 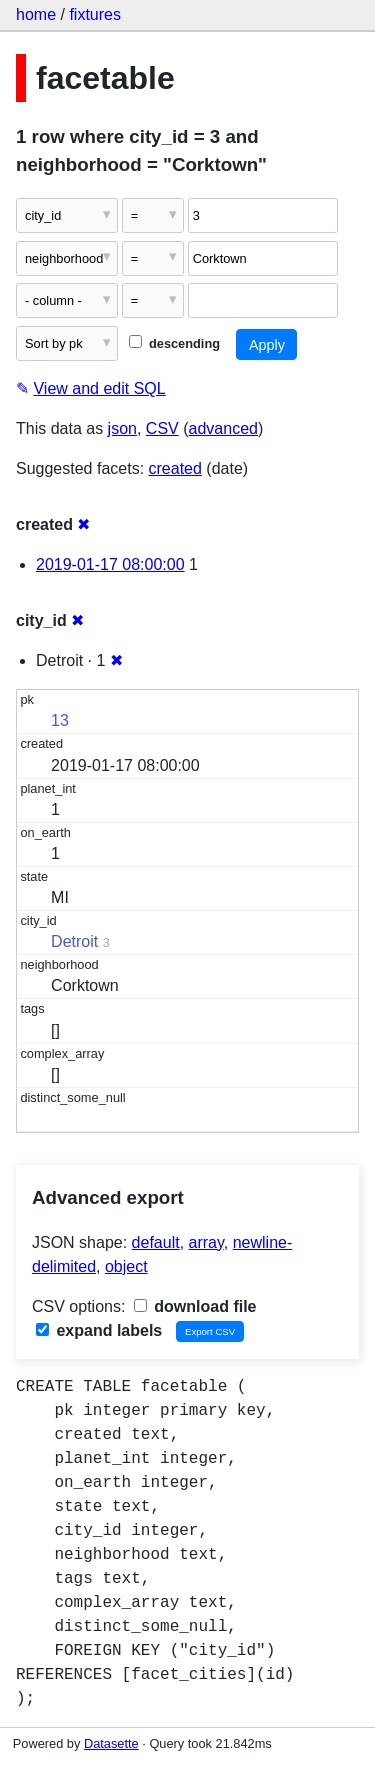 I want to click on default, so click(x=156, y=1242).